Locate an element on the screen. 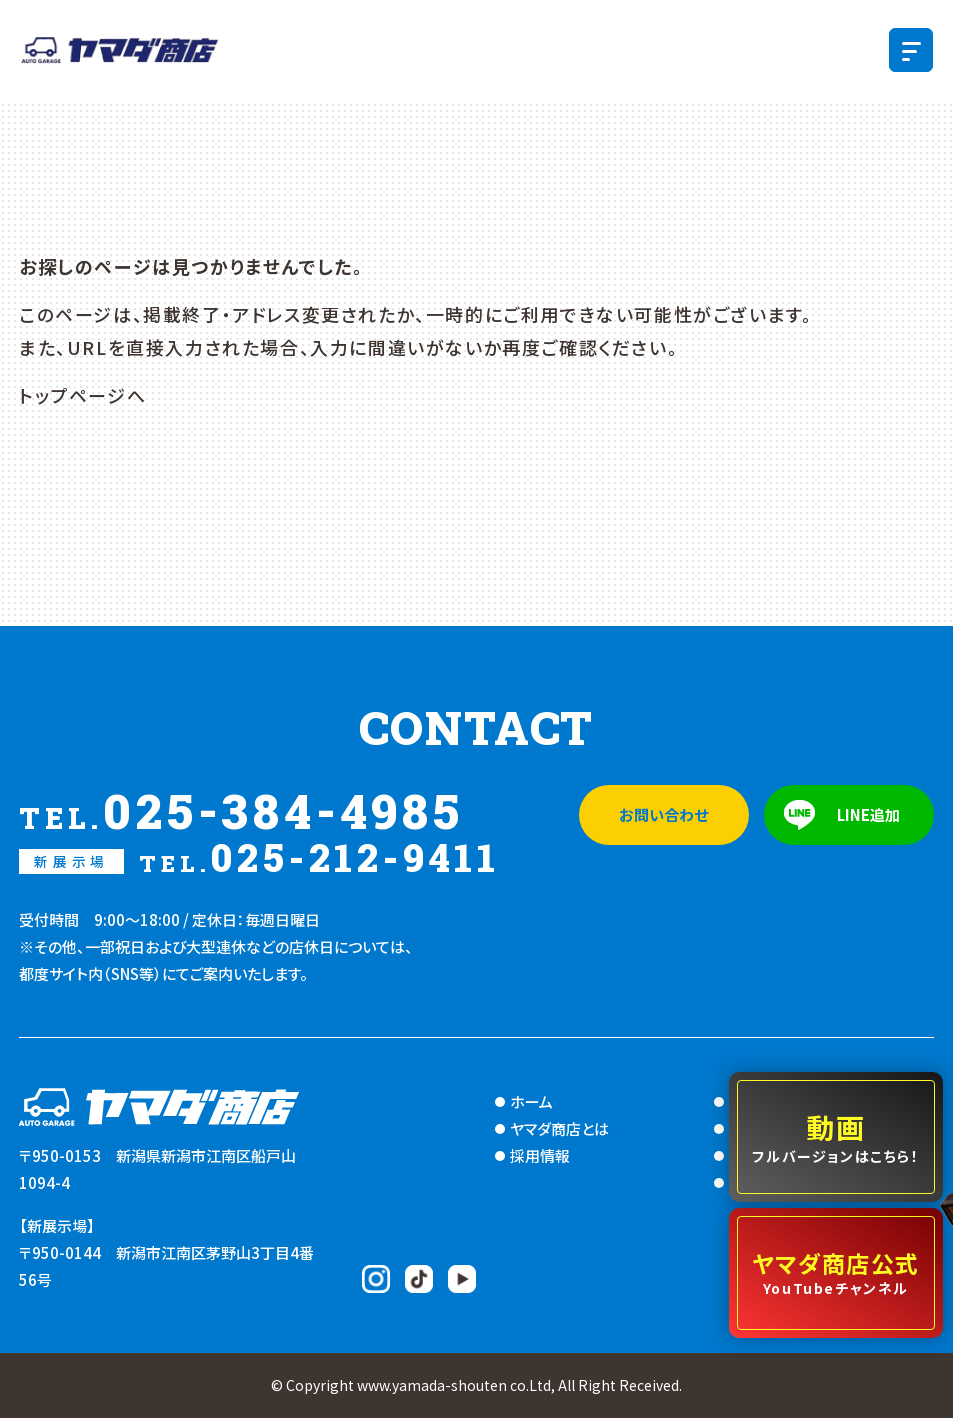 This screenshot has width=953, height=1418. 025-384-4985 is located at coordinates (241, 811).